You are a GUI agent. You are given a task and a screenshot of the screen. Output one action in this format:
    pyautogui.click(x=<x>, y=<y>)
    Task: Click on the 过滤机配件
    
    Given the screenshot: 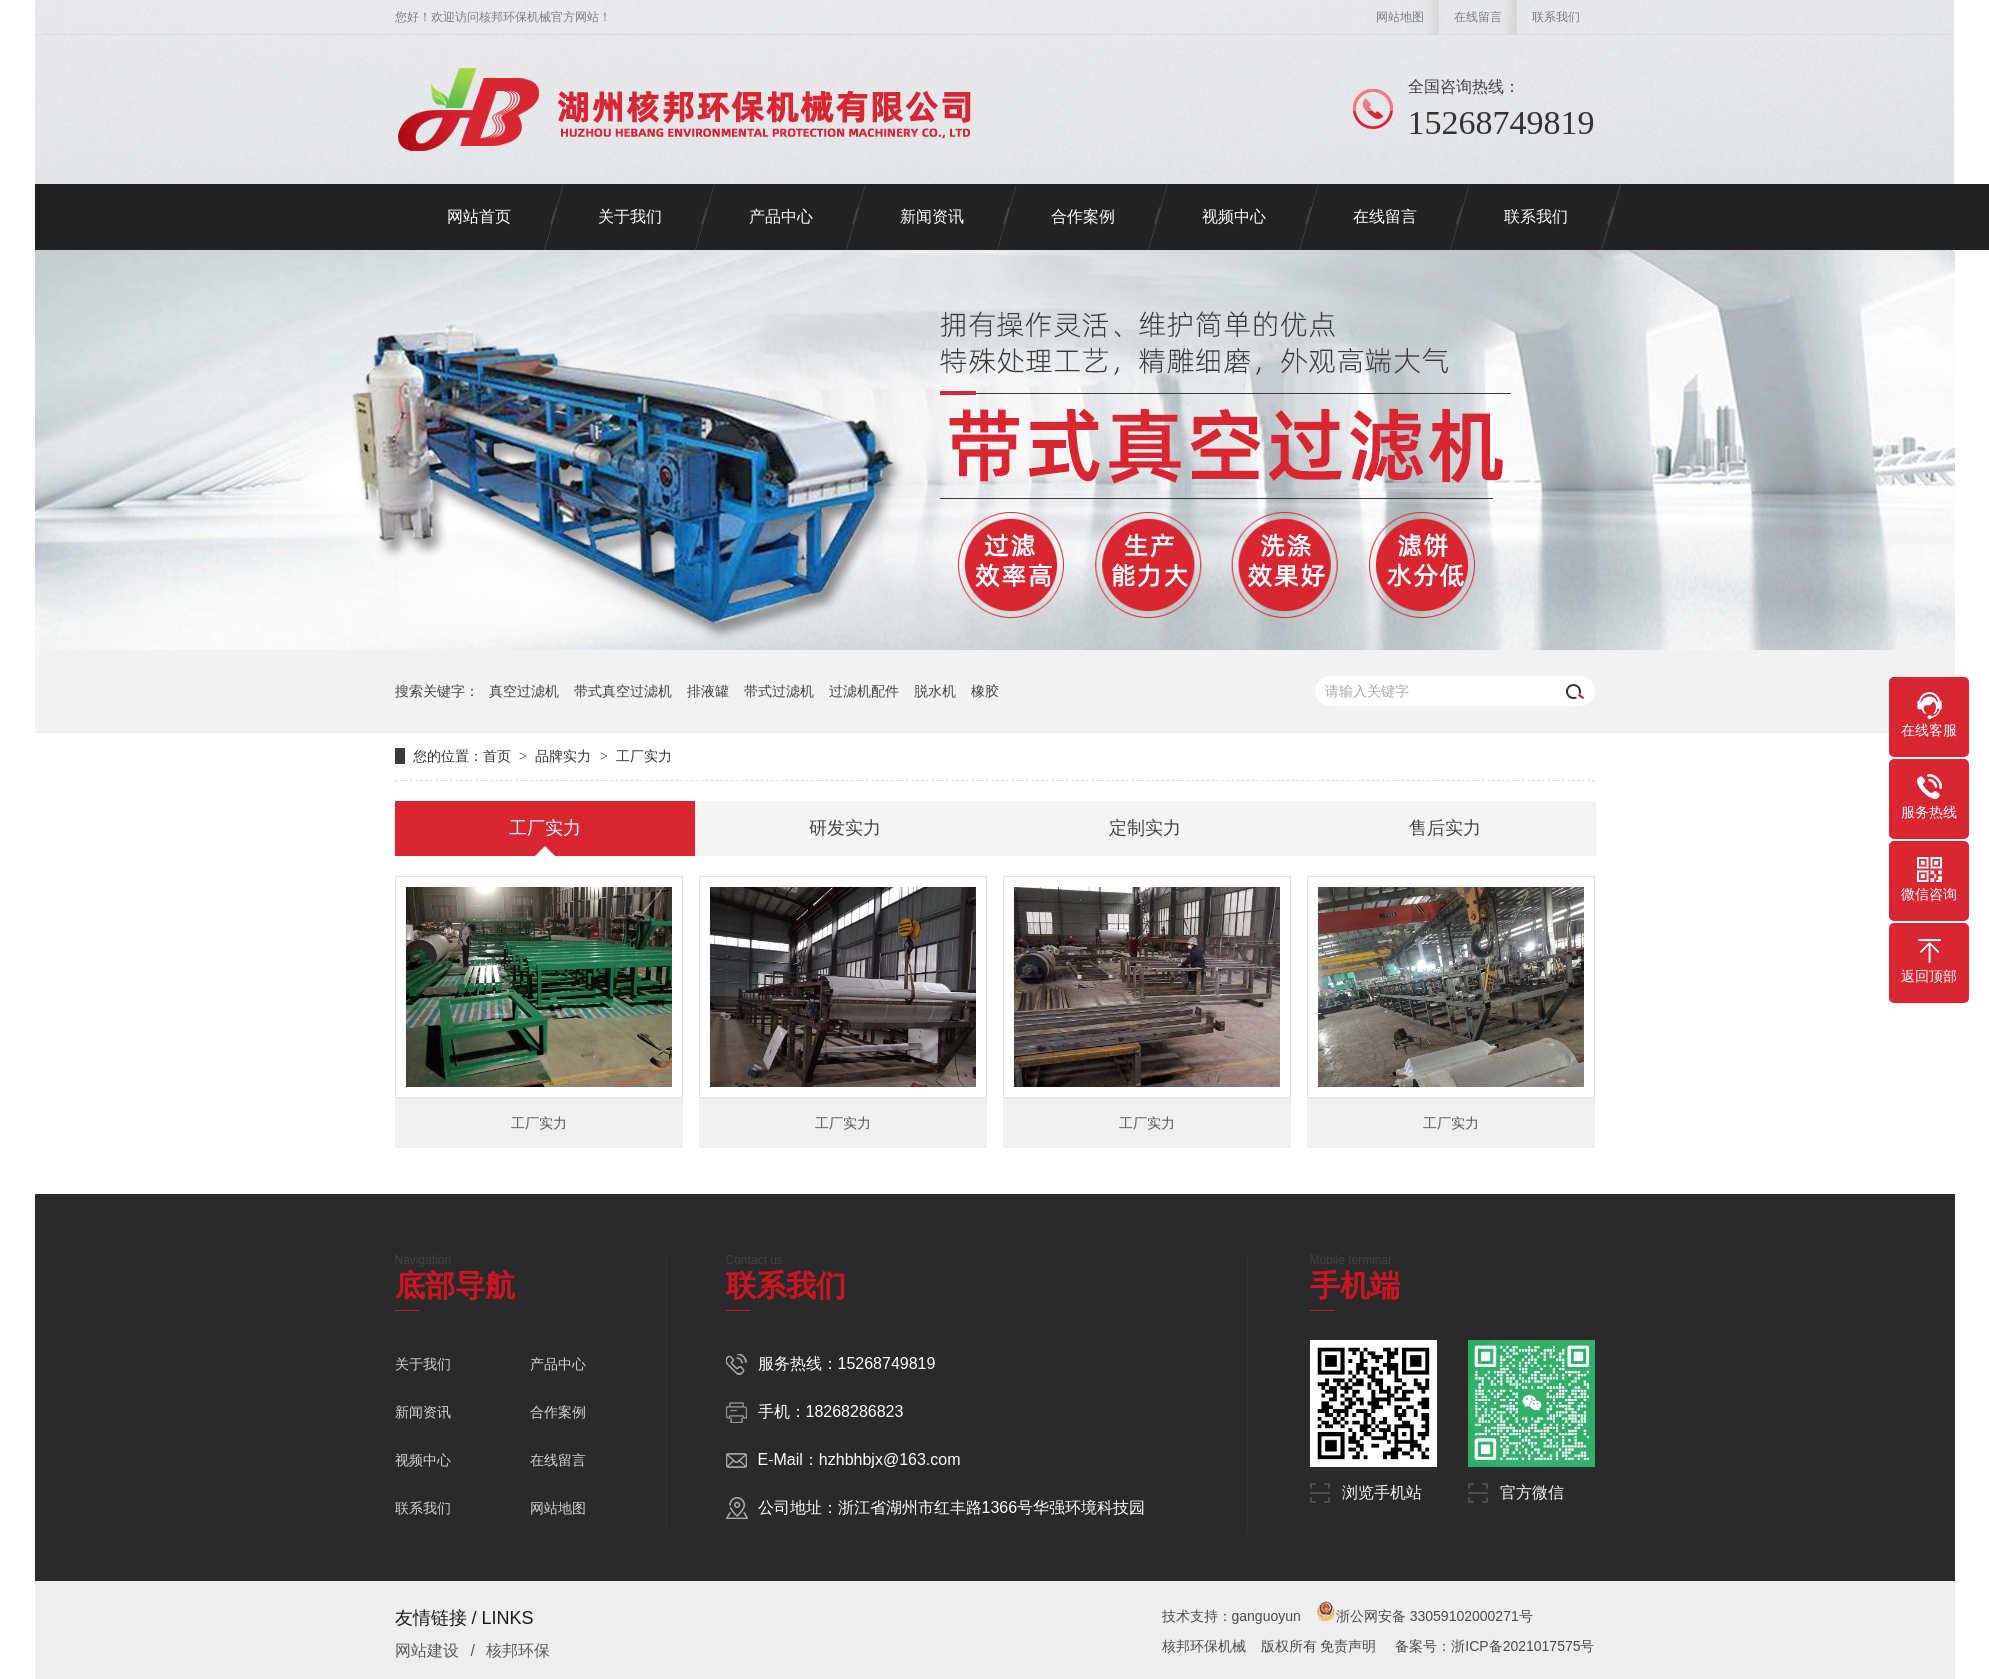 What is the action you would take?
    pyautogui.click(x=864, y=691)
    